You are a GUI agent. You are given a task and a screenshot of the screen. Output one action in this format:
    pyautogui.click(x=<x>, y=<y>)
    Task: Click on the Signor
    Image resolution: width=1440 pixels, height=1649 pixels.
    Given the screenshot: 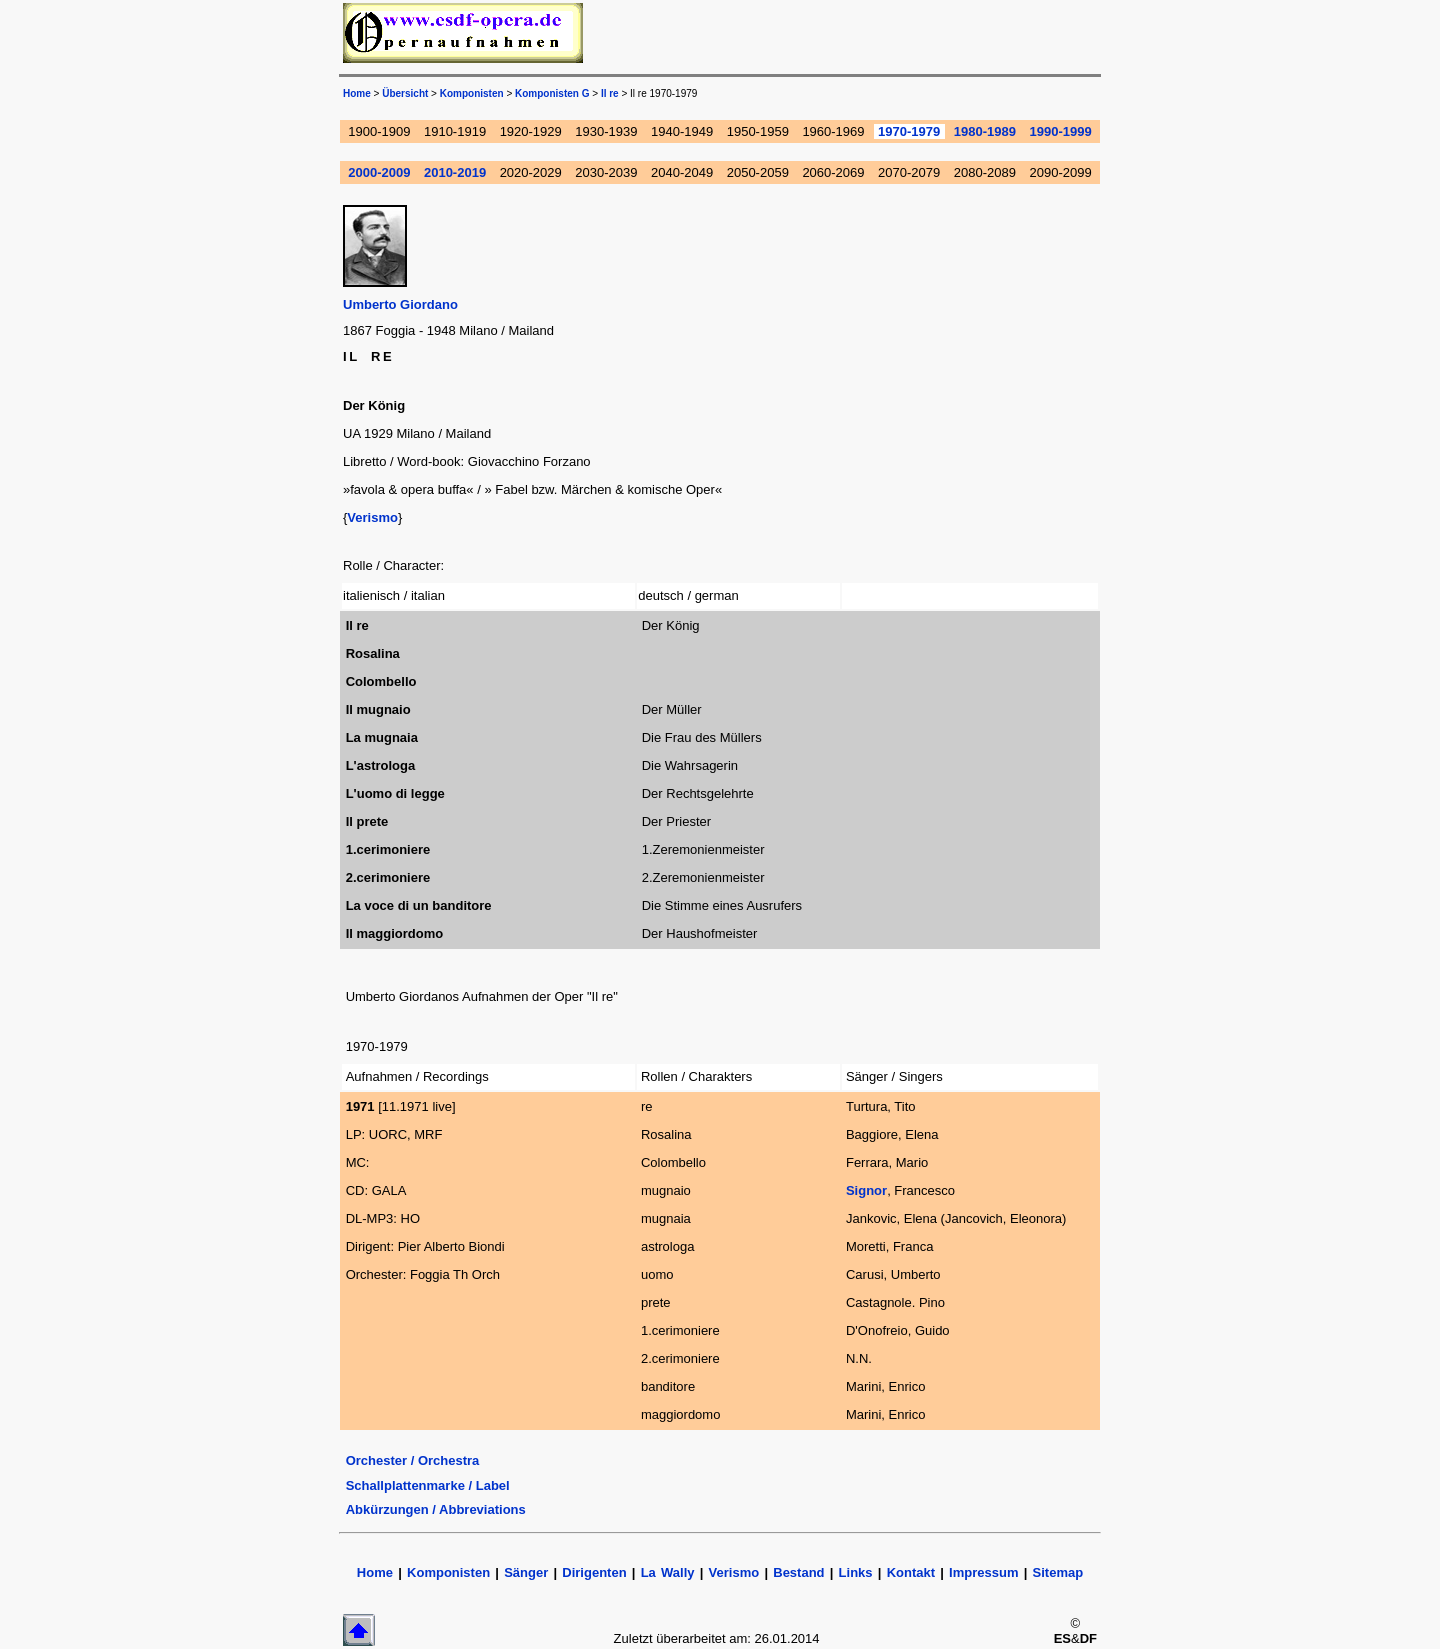 What is the action you would take?
    pyautogui.click(x=866, y=1190)
    